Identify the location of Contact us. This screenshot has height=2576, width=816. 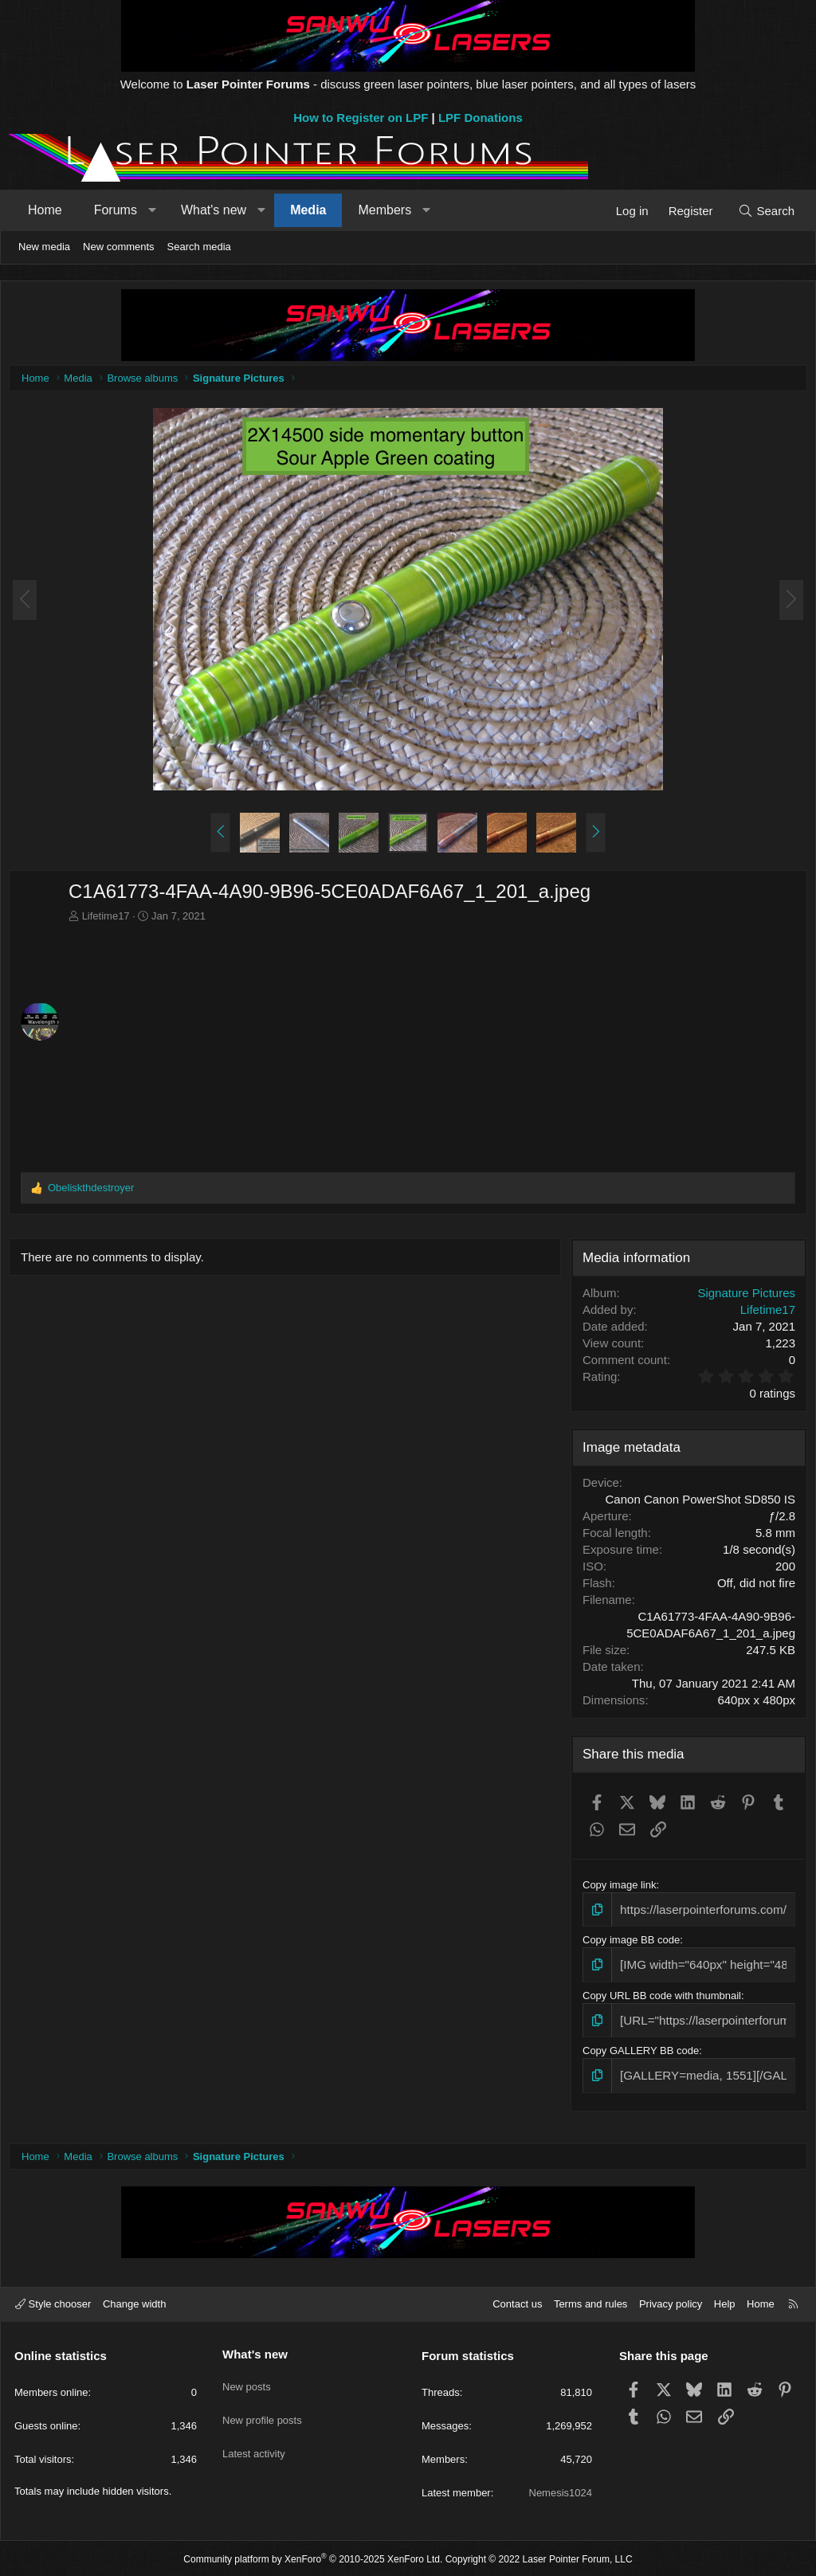
(517, 2302).